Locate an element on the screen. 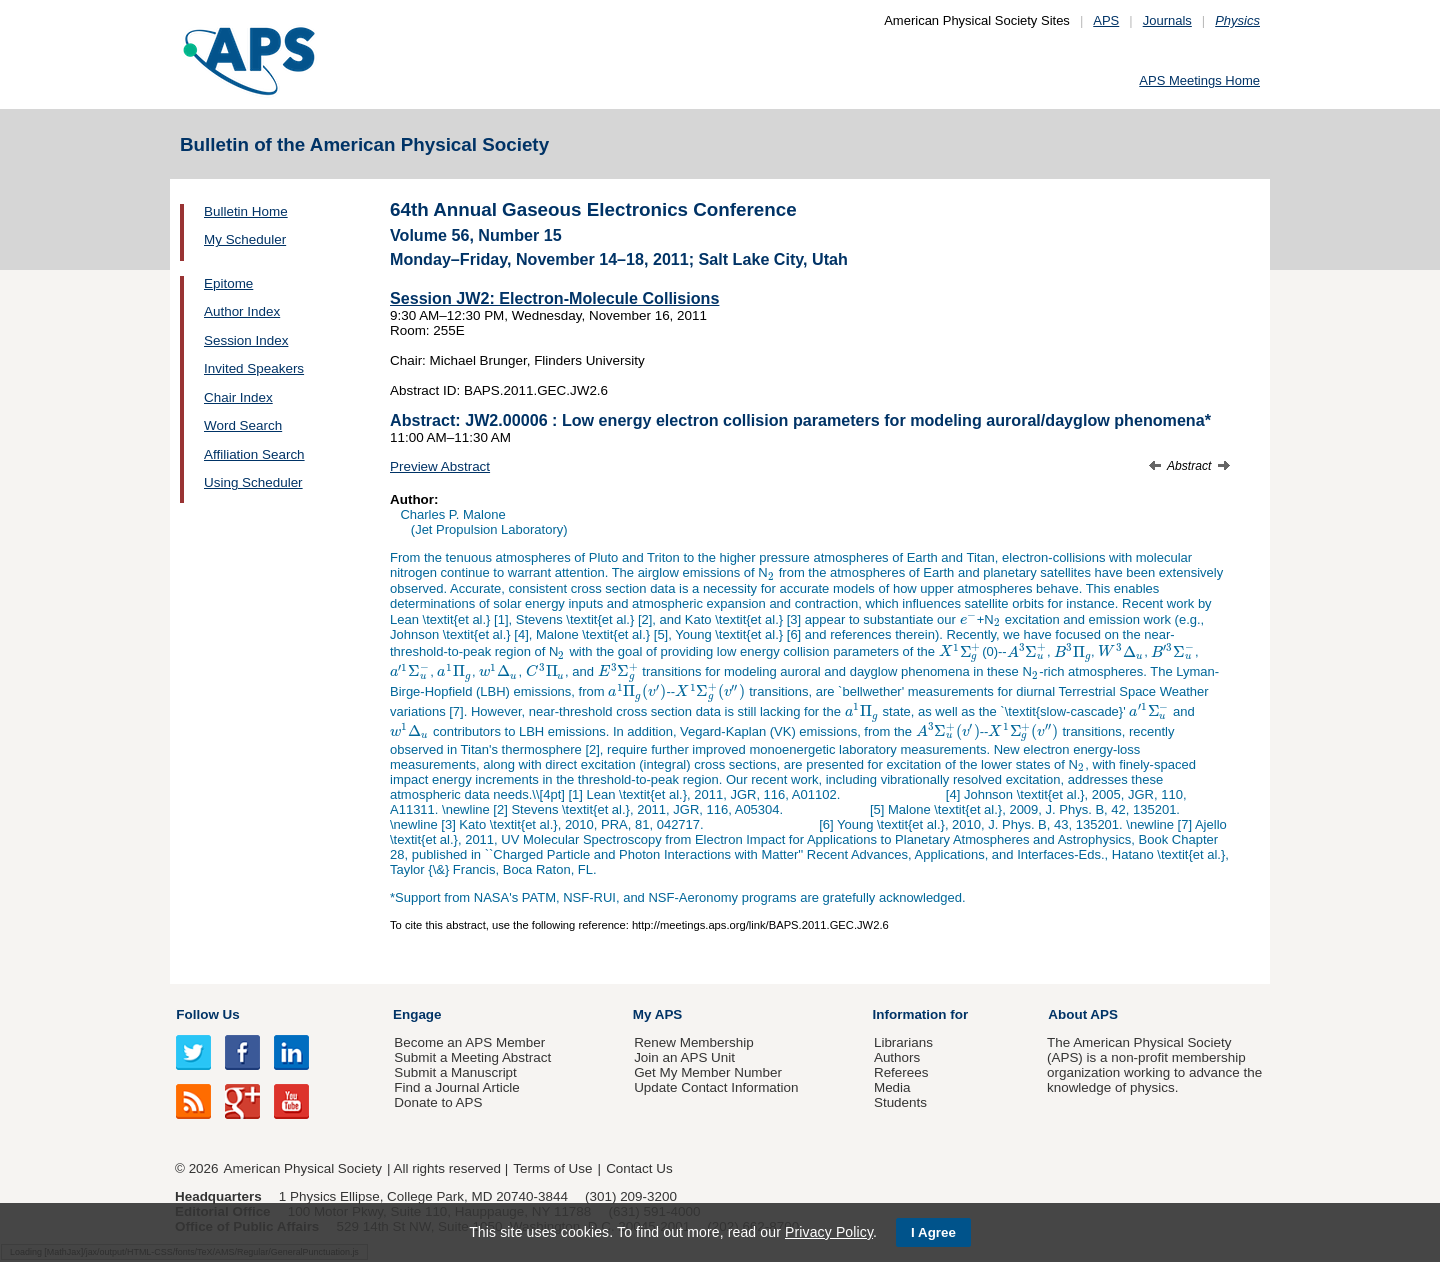  Privacy Policy is located at coordinates (829, 1232).